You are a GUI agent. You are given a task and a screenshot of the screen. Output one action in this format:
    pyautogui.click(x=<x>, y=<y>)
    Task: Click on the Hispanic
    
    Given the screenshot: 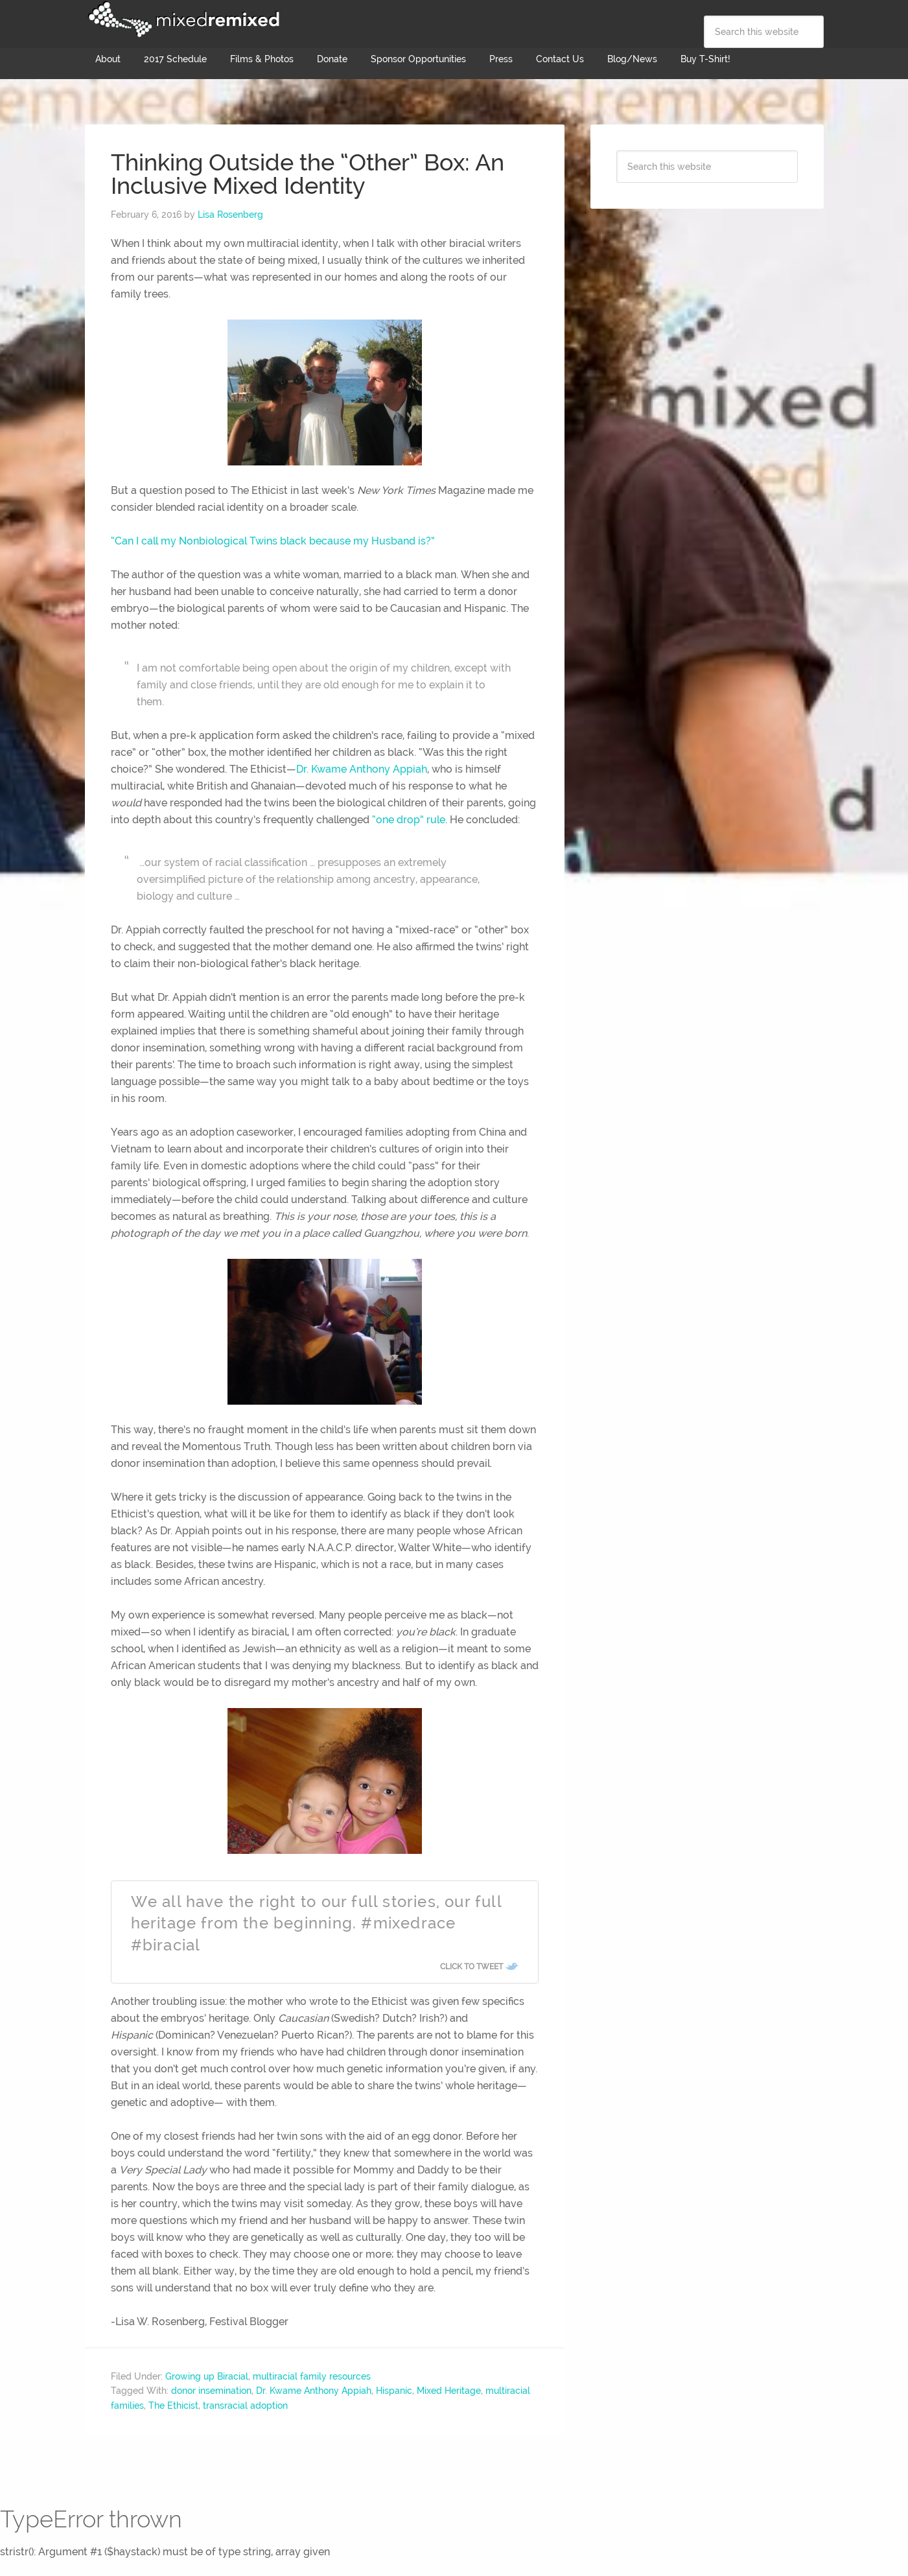 What is the action you would take?
    pyautogui.click(x=394, y=2390)
    